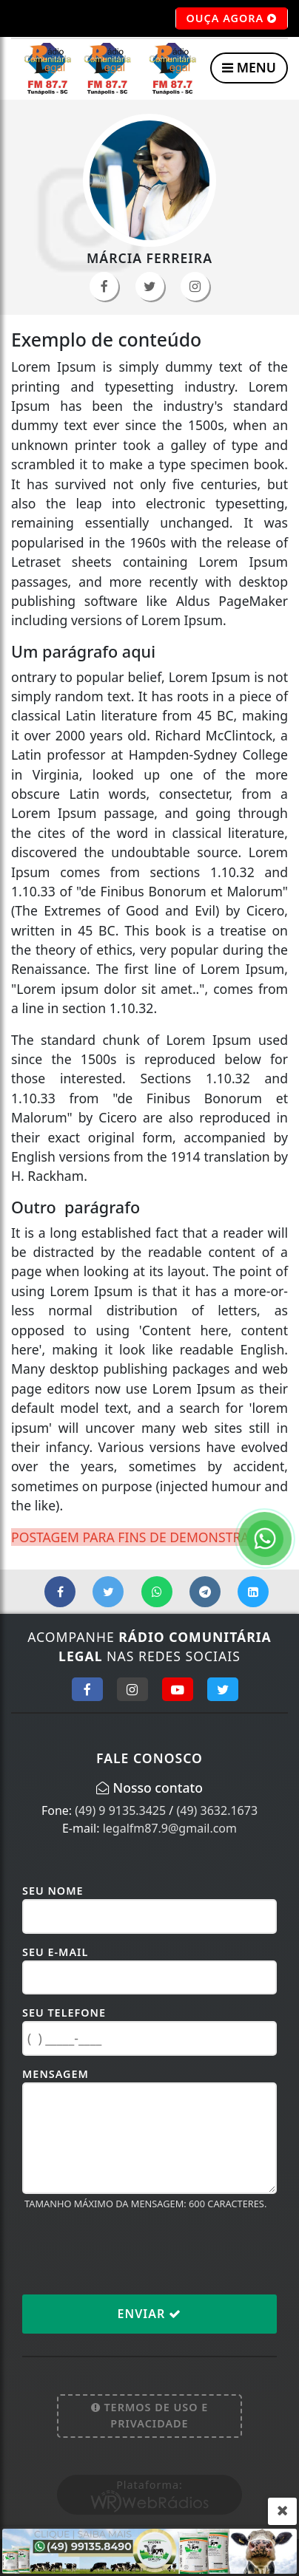  What do you see at coordinates (170, 1828) in the screenshot?
I see `legalfm87.9@gmail.com` at bounding box center [170, 1828].